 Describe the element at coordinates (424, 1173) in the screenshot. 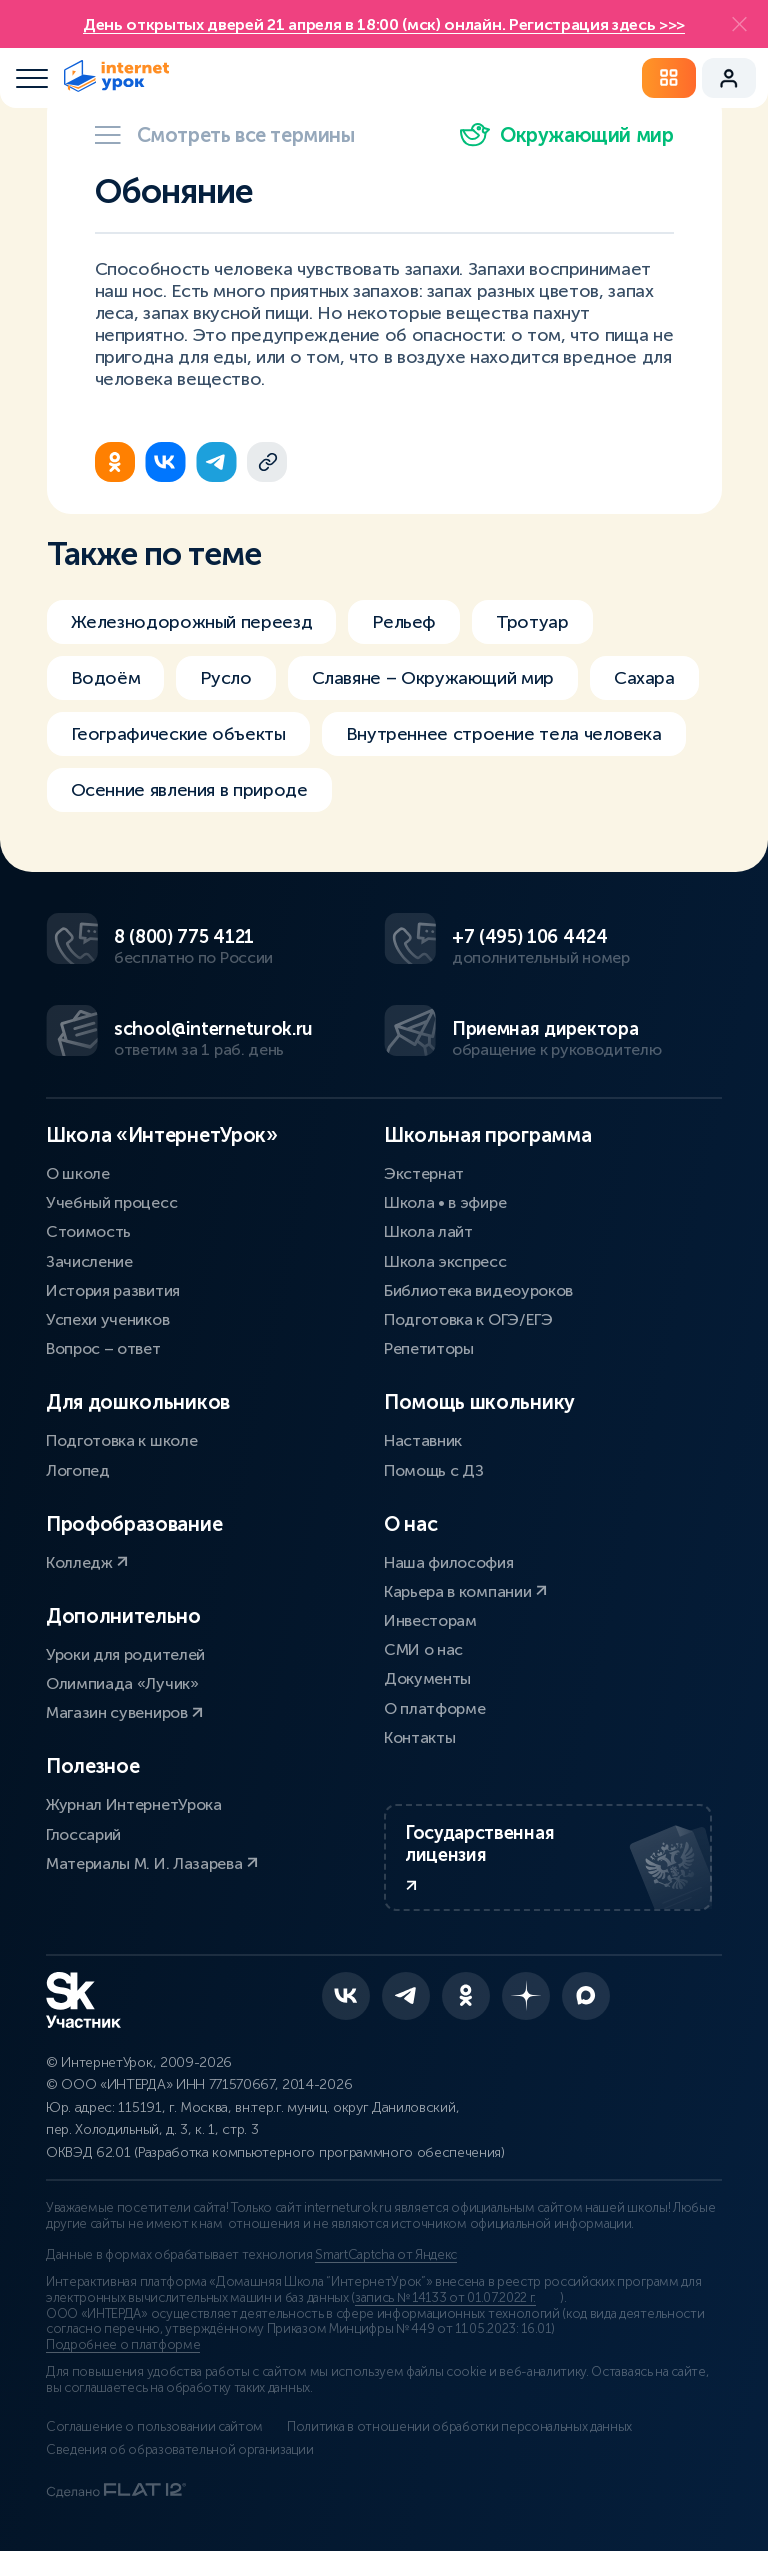

I see `Экстернат` at that location.